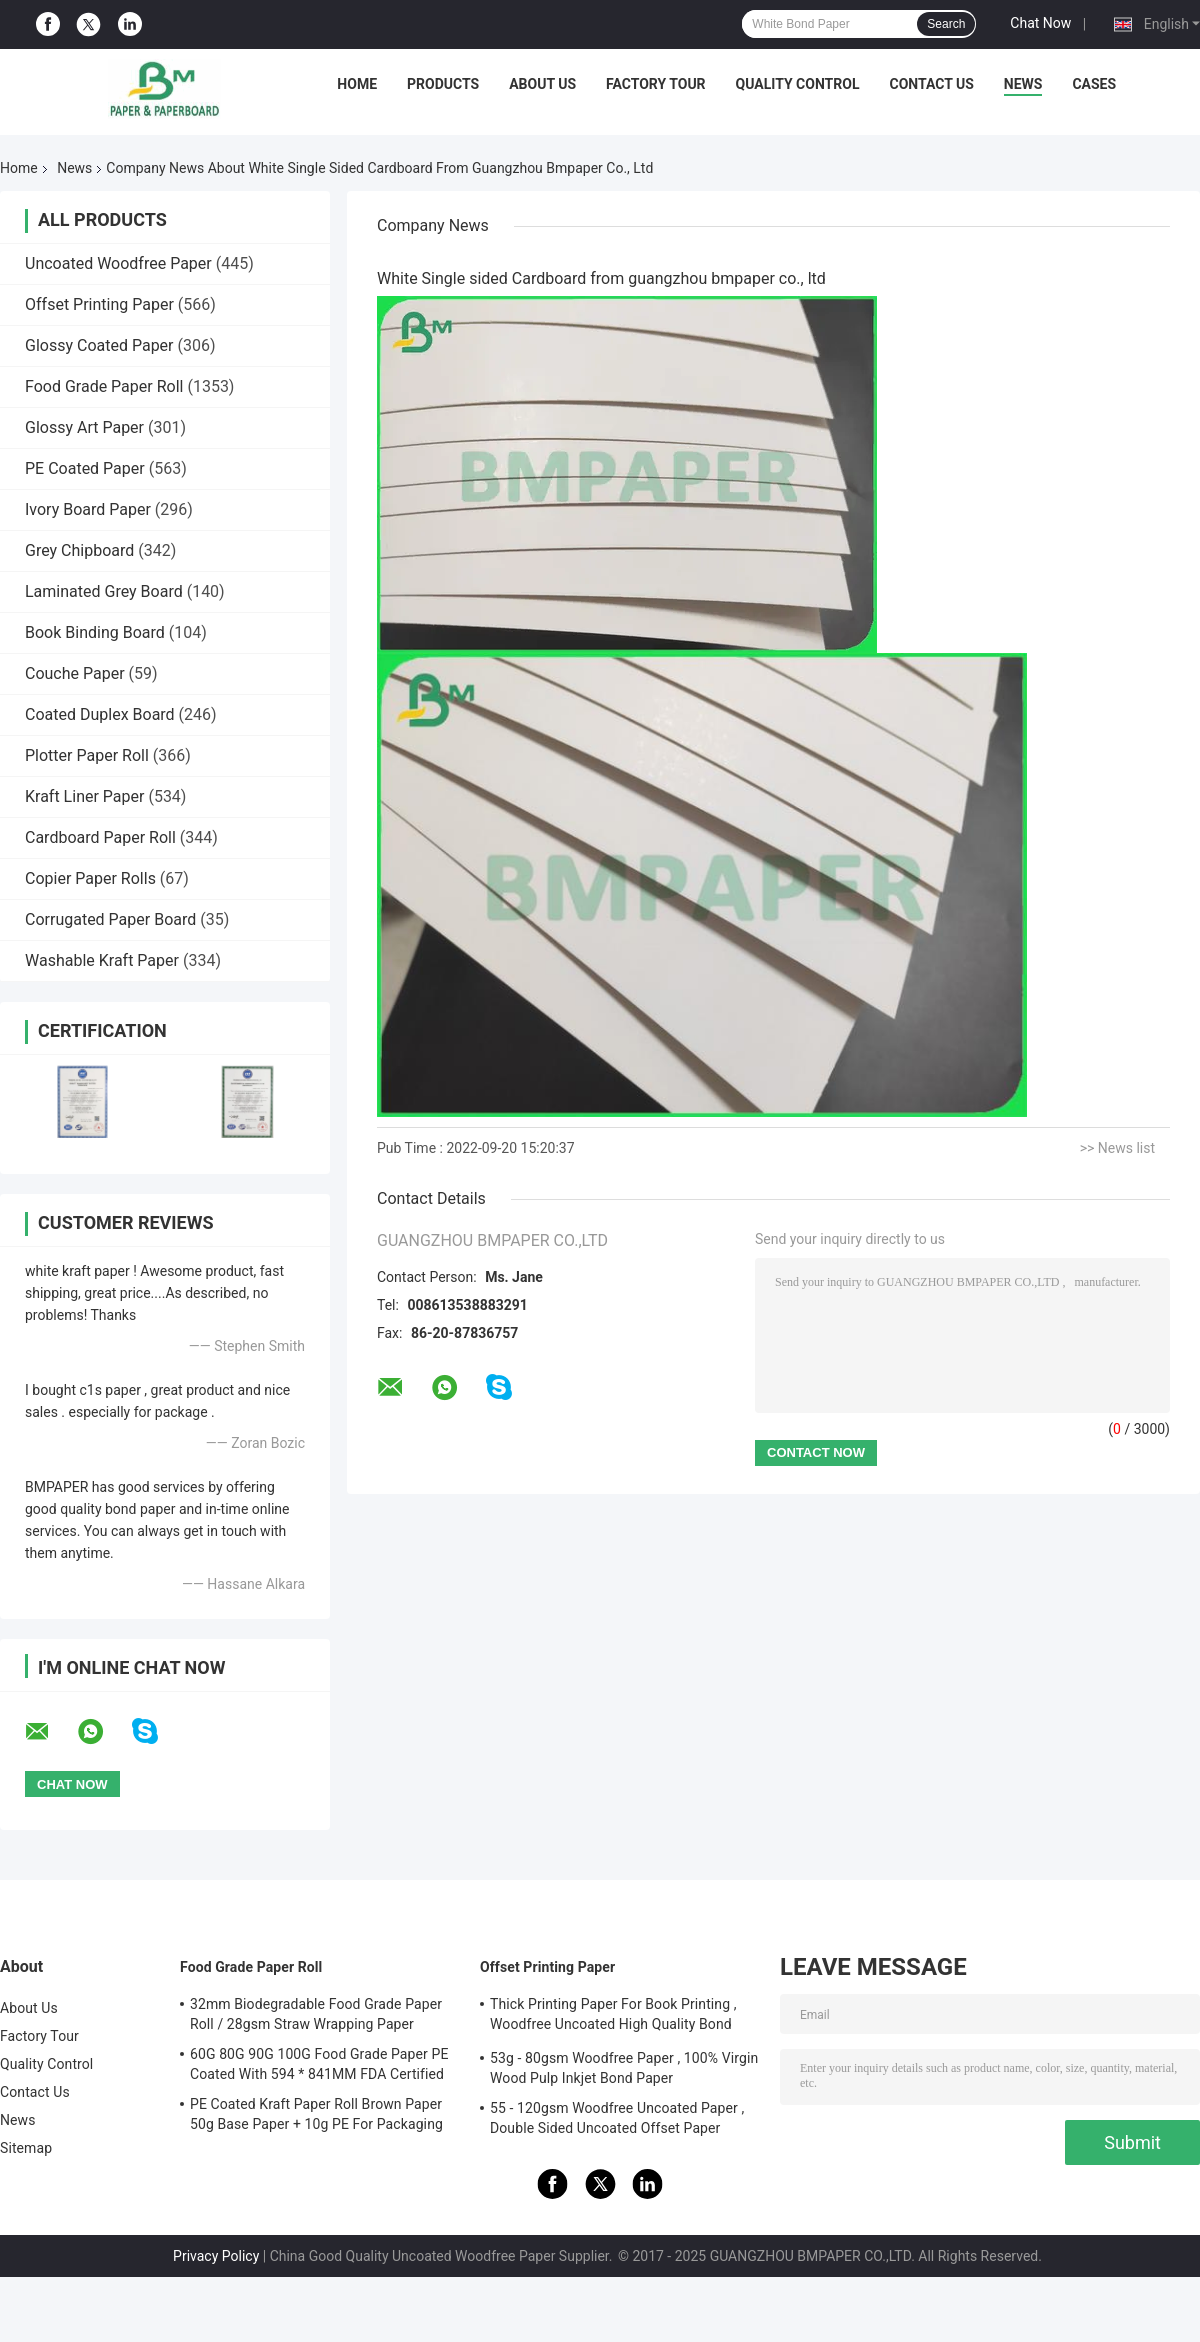 The image size is (1200, 2342). I want to click on 53g - 80gsm Woodfree Paper , 100% Virgin Wood Pulp Inkjet Bond Paper, so click(624, 2068).